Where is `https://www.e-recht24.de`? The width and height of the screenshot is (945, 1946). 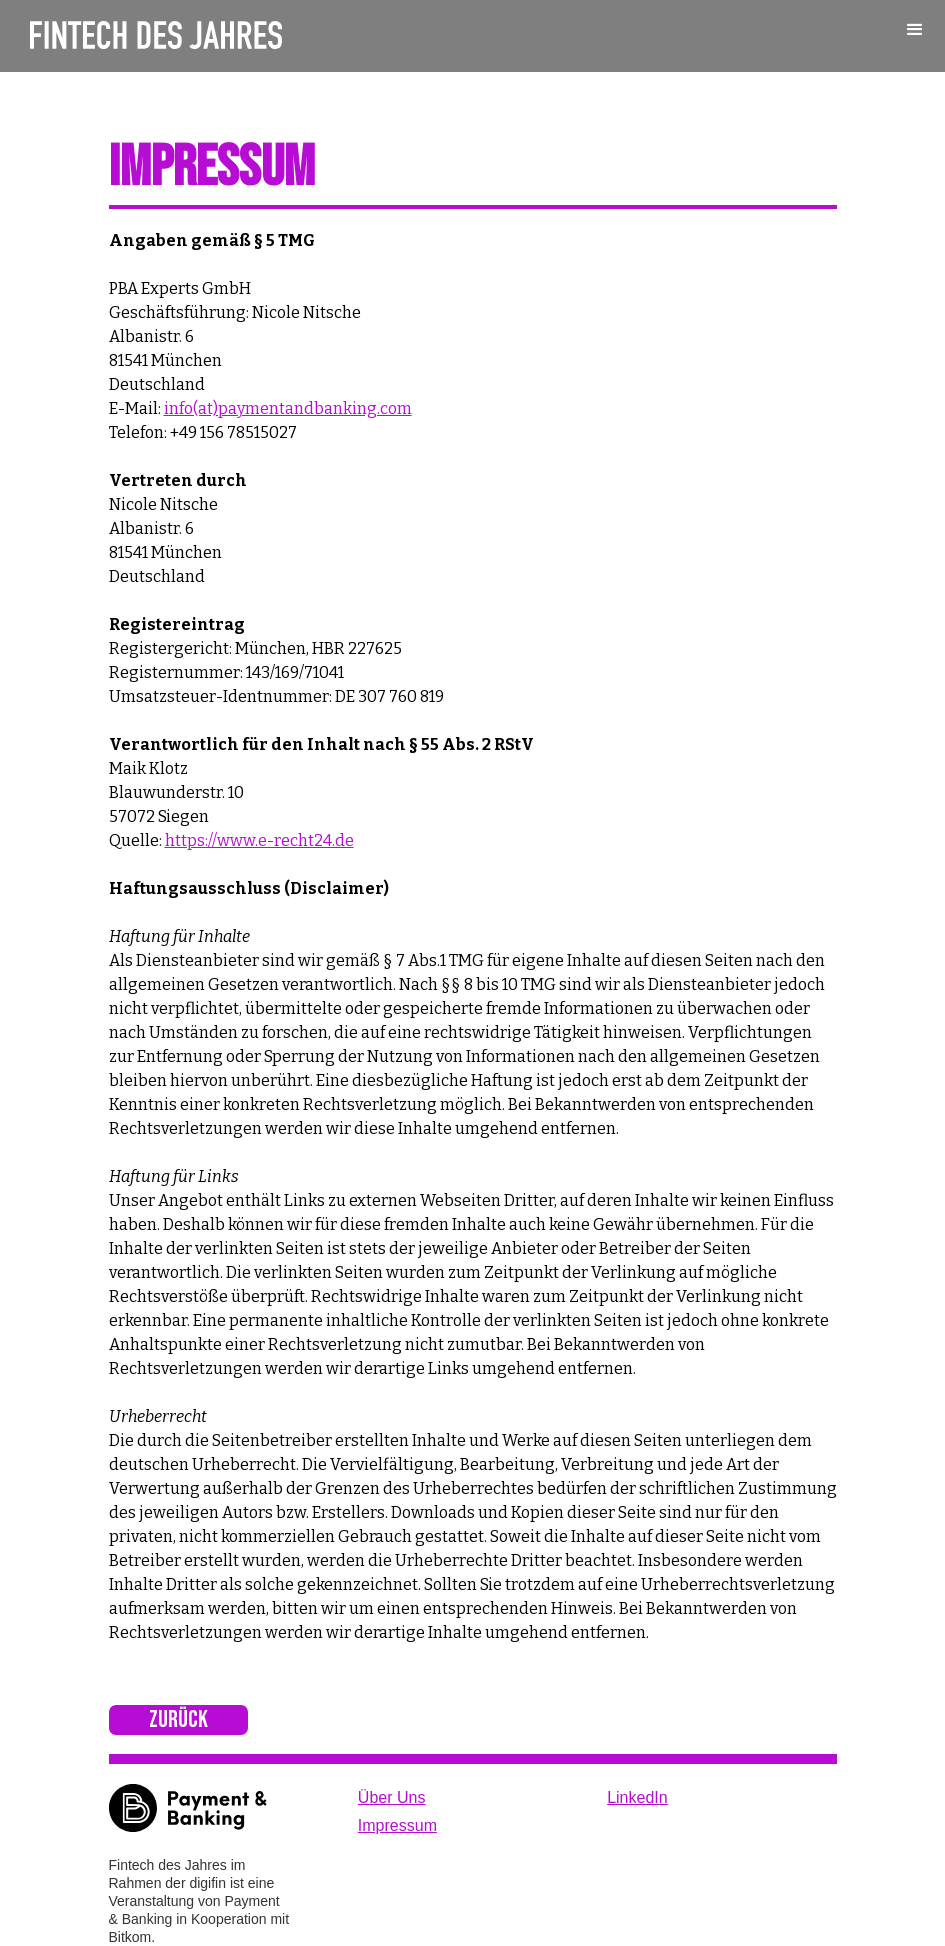
https://www.e-recht24.de is located at coordinates (259, 840).